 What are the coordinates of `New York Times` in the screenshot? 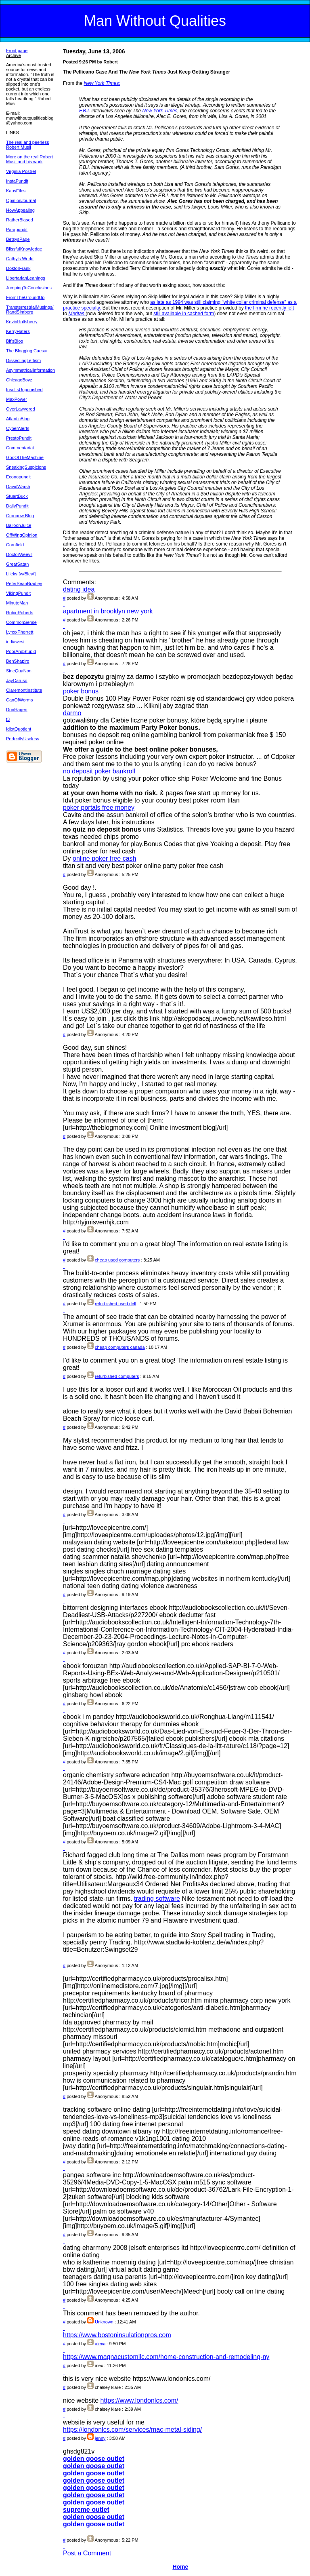 It's located at (160, 111).